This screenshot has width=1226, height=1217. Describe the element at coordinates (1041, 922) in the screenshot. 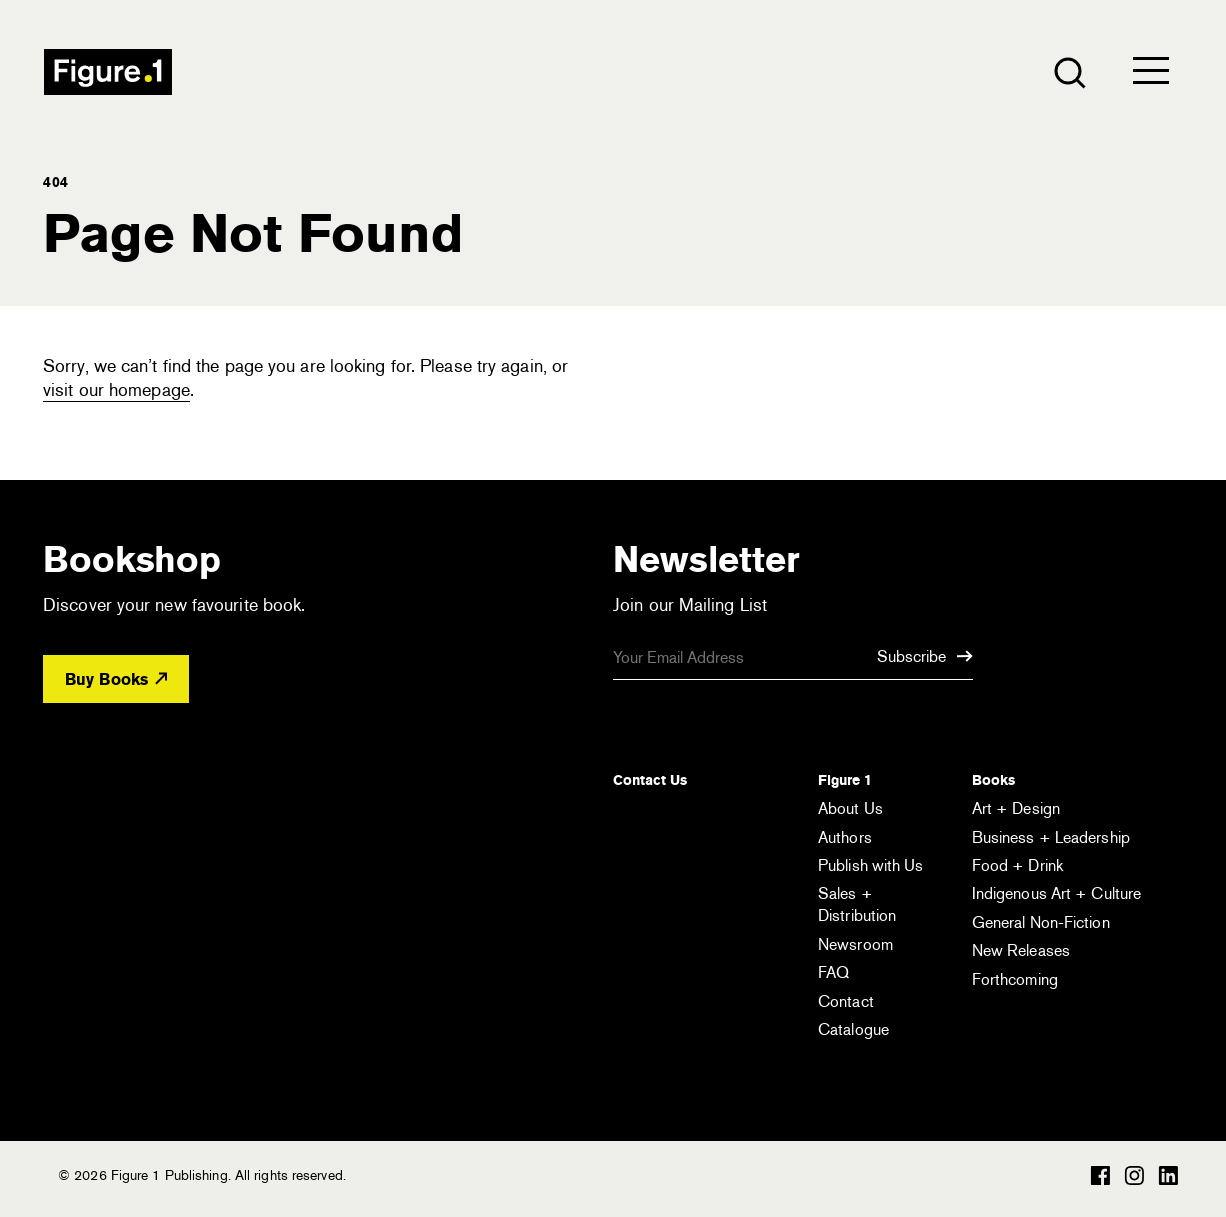

I see `General Non-Fiction` at that location.